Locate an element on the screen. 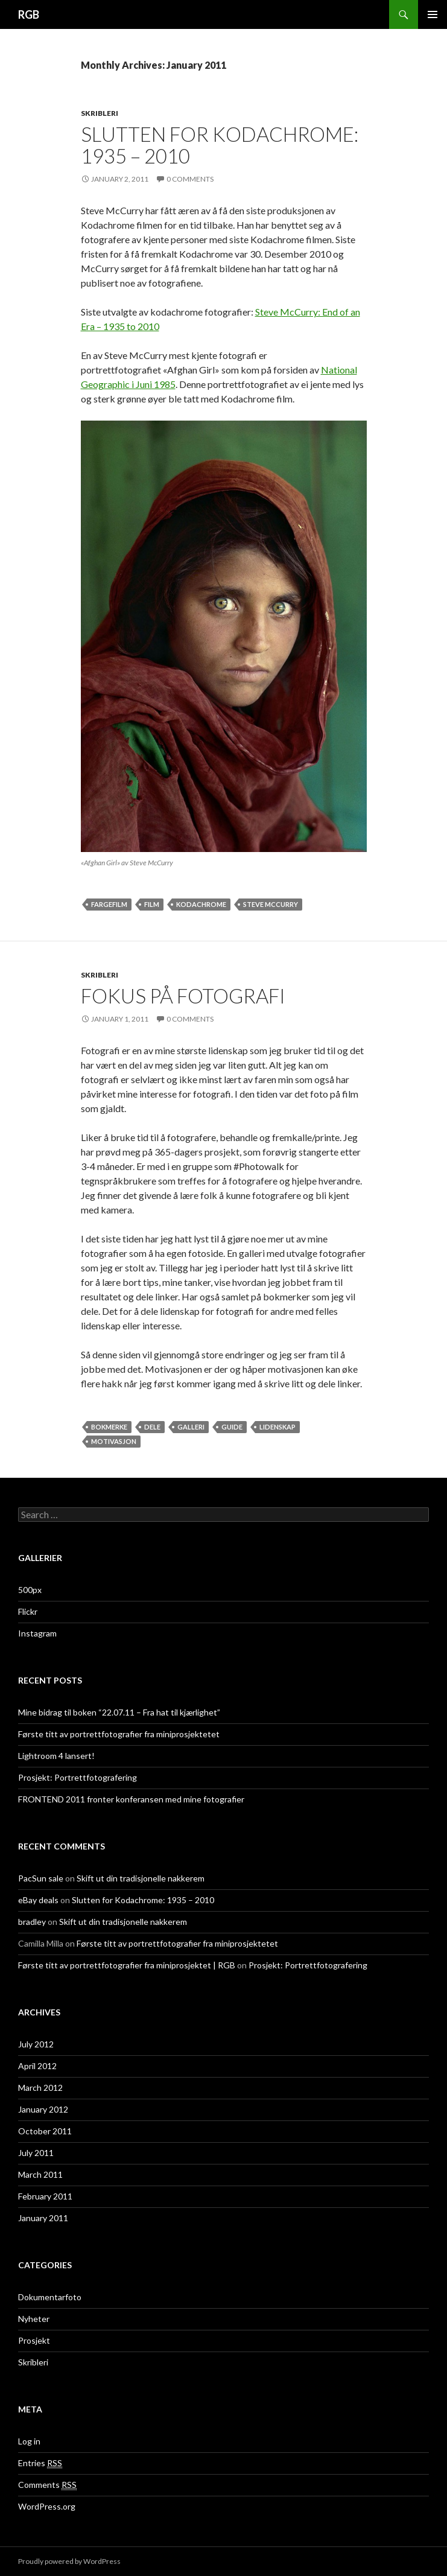 Image resolution: width=447 pixels, height=2576 pixels. 500px is located at coordinates (30, 1590).